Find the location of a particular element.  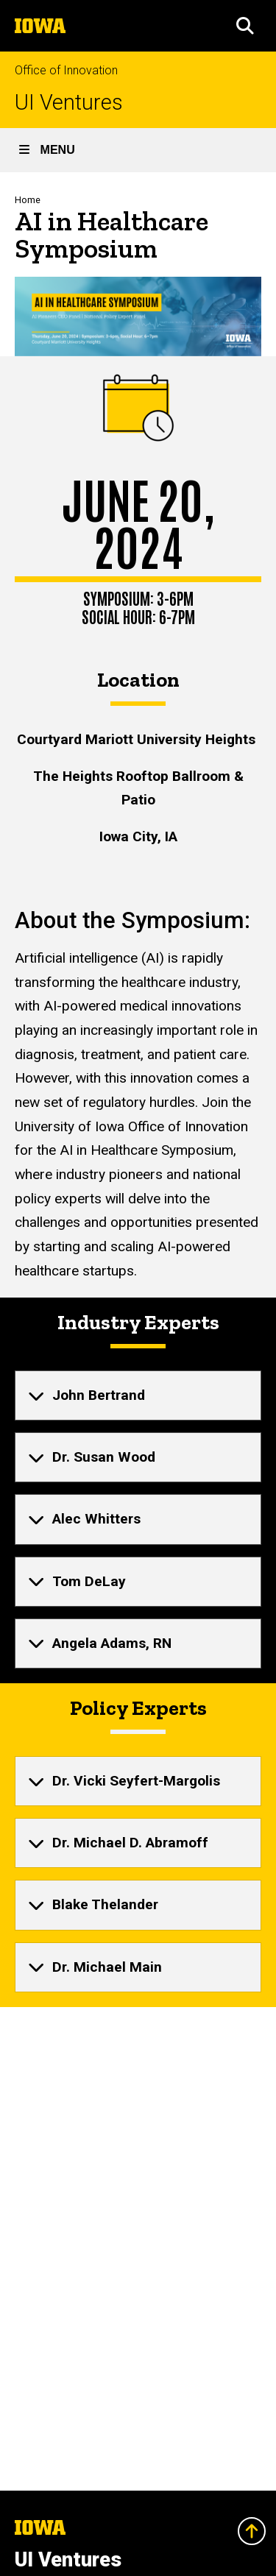

[button] is located at coordinates (245, 26).